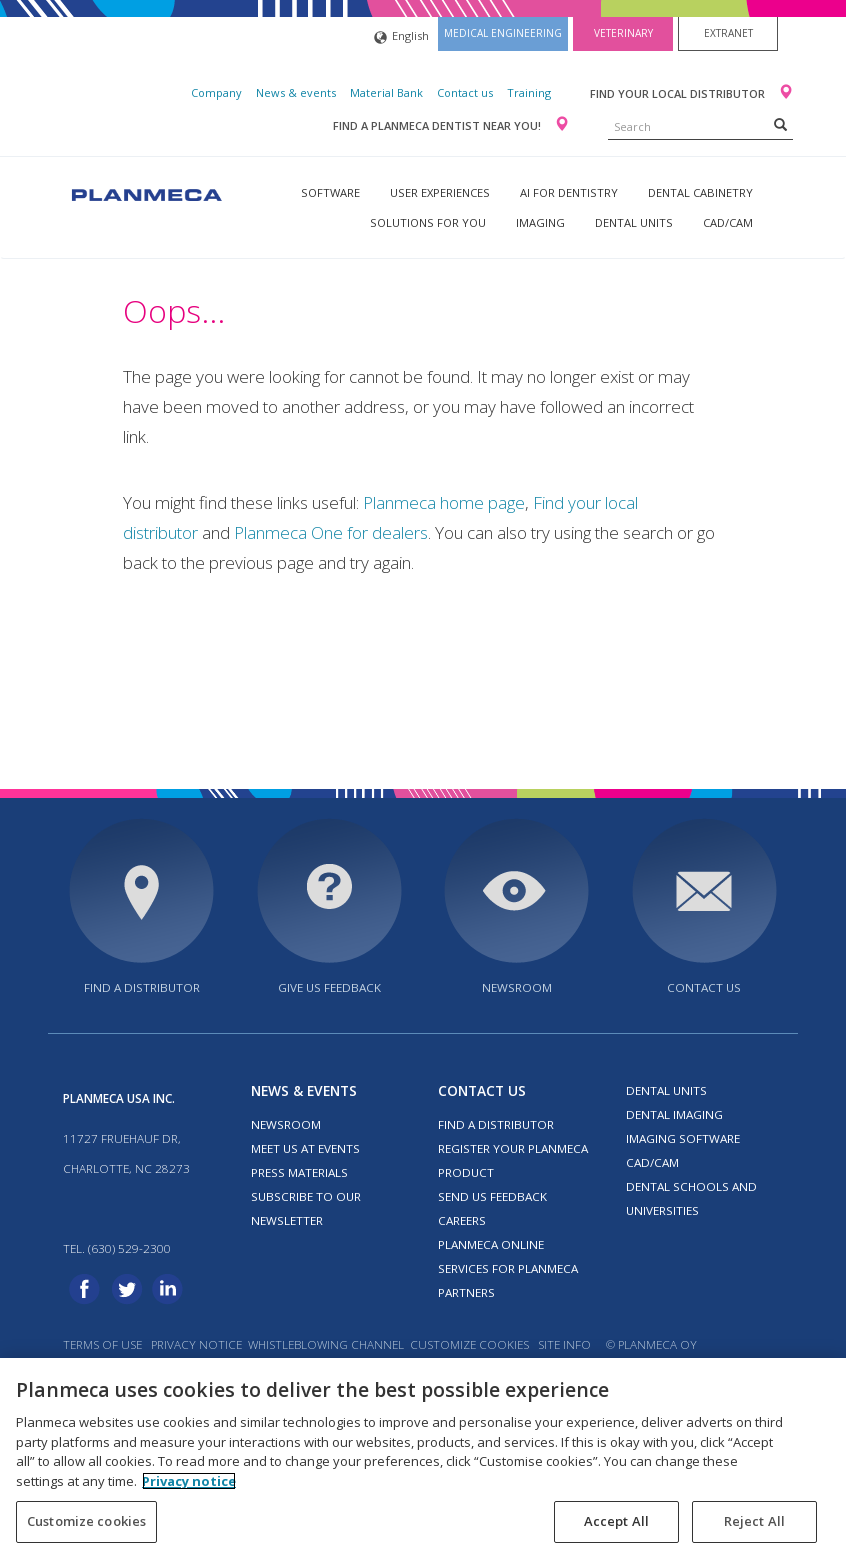 Image resolution: width=846 pixels, height=1564 pixels. What do you see at coordinates (503, 33) in the screenshot?
I see `Medical engineering` at bounding box center [503, 33].